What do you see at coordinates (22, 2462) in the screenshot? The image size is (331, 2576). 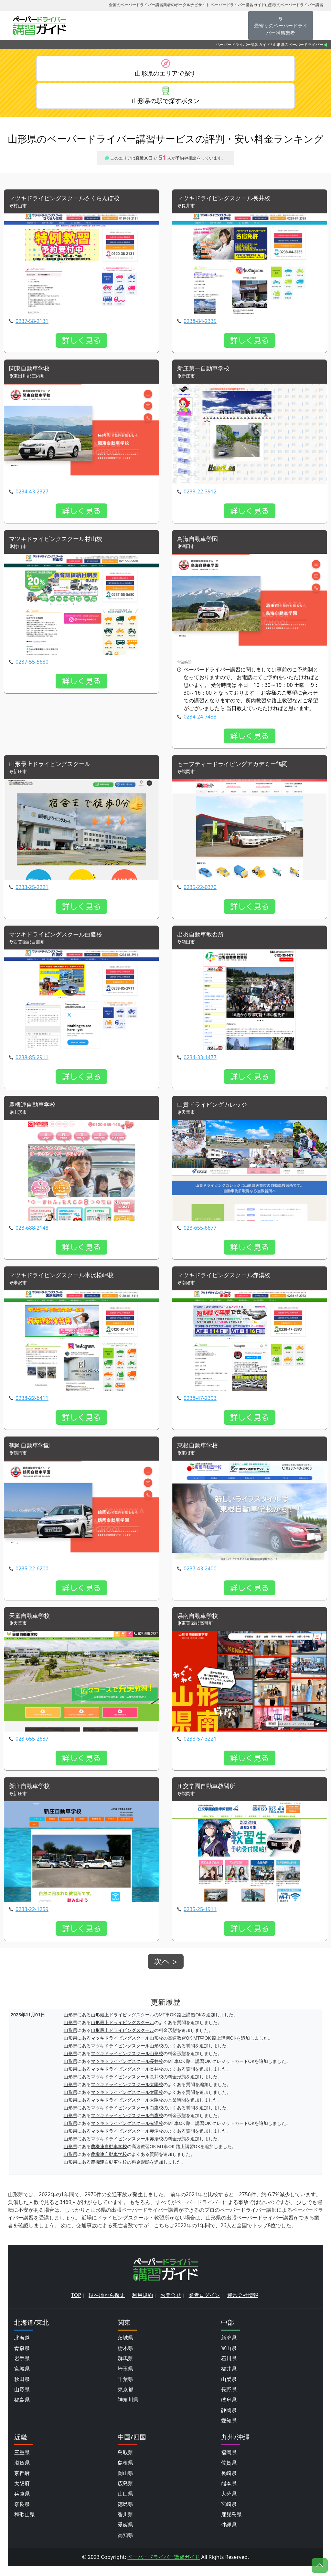 I see `三重県` at bounding box center [22, 2462].